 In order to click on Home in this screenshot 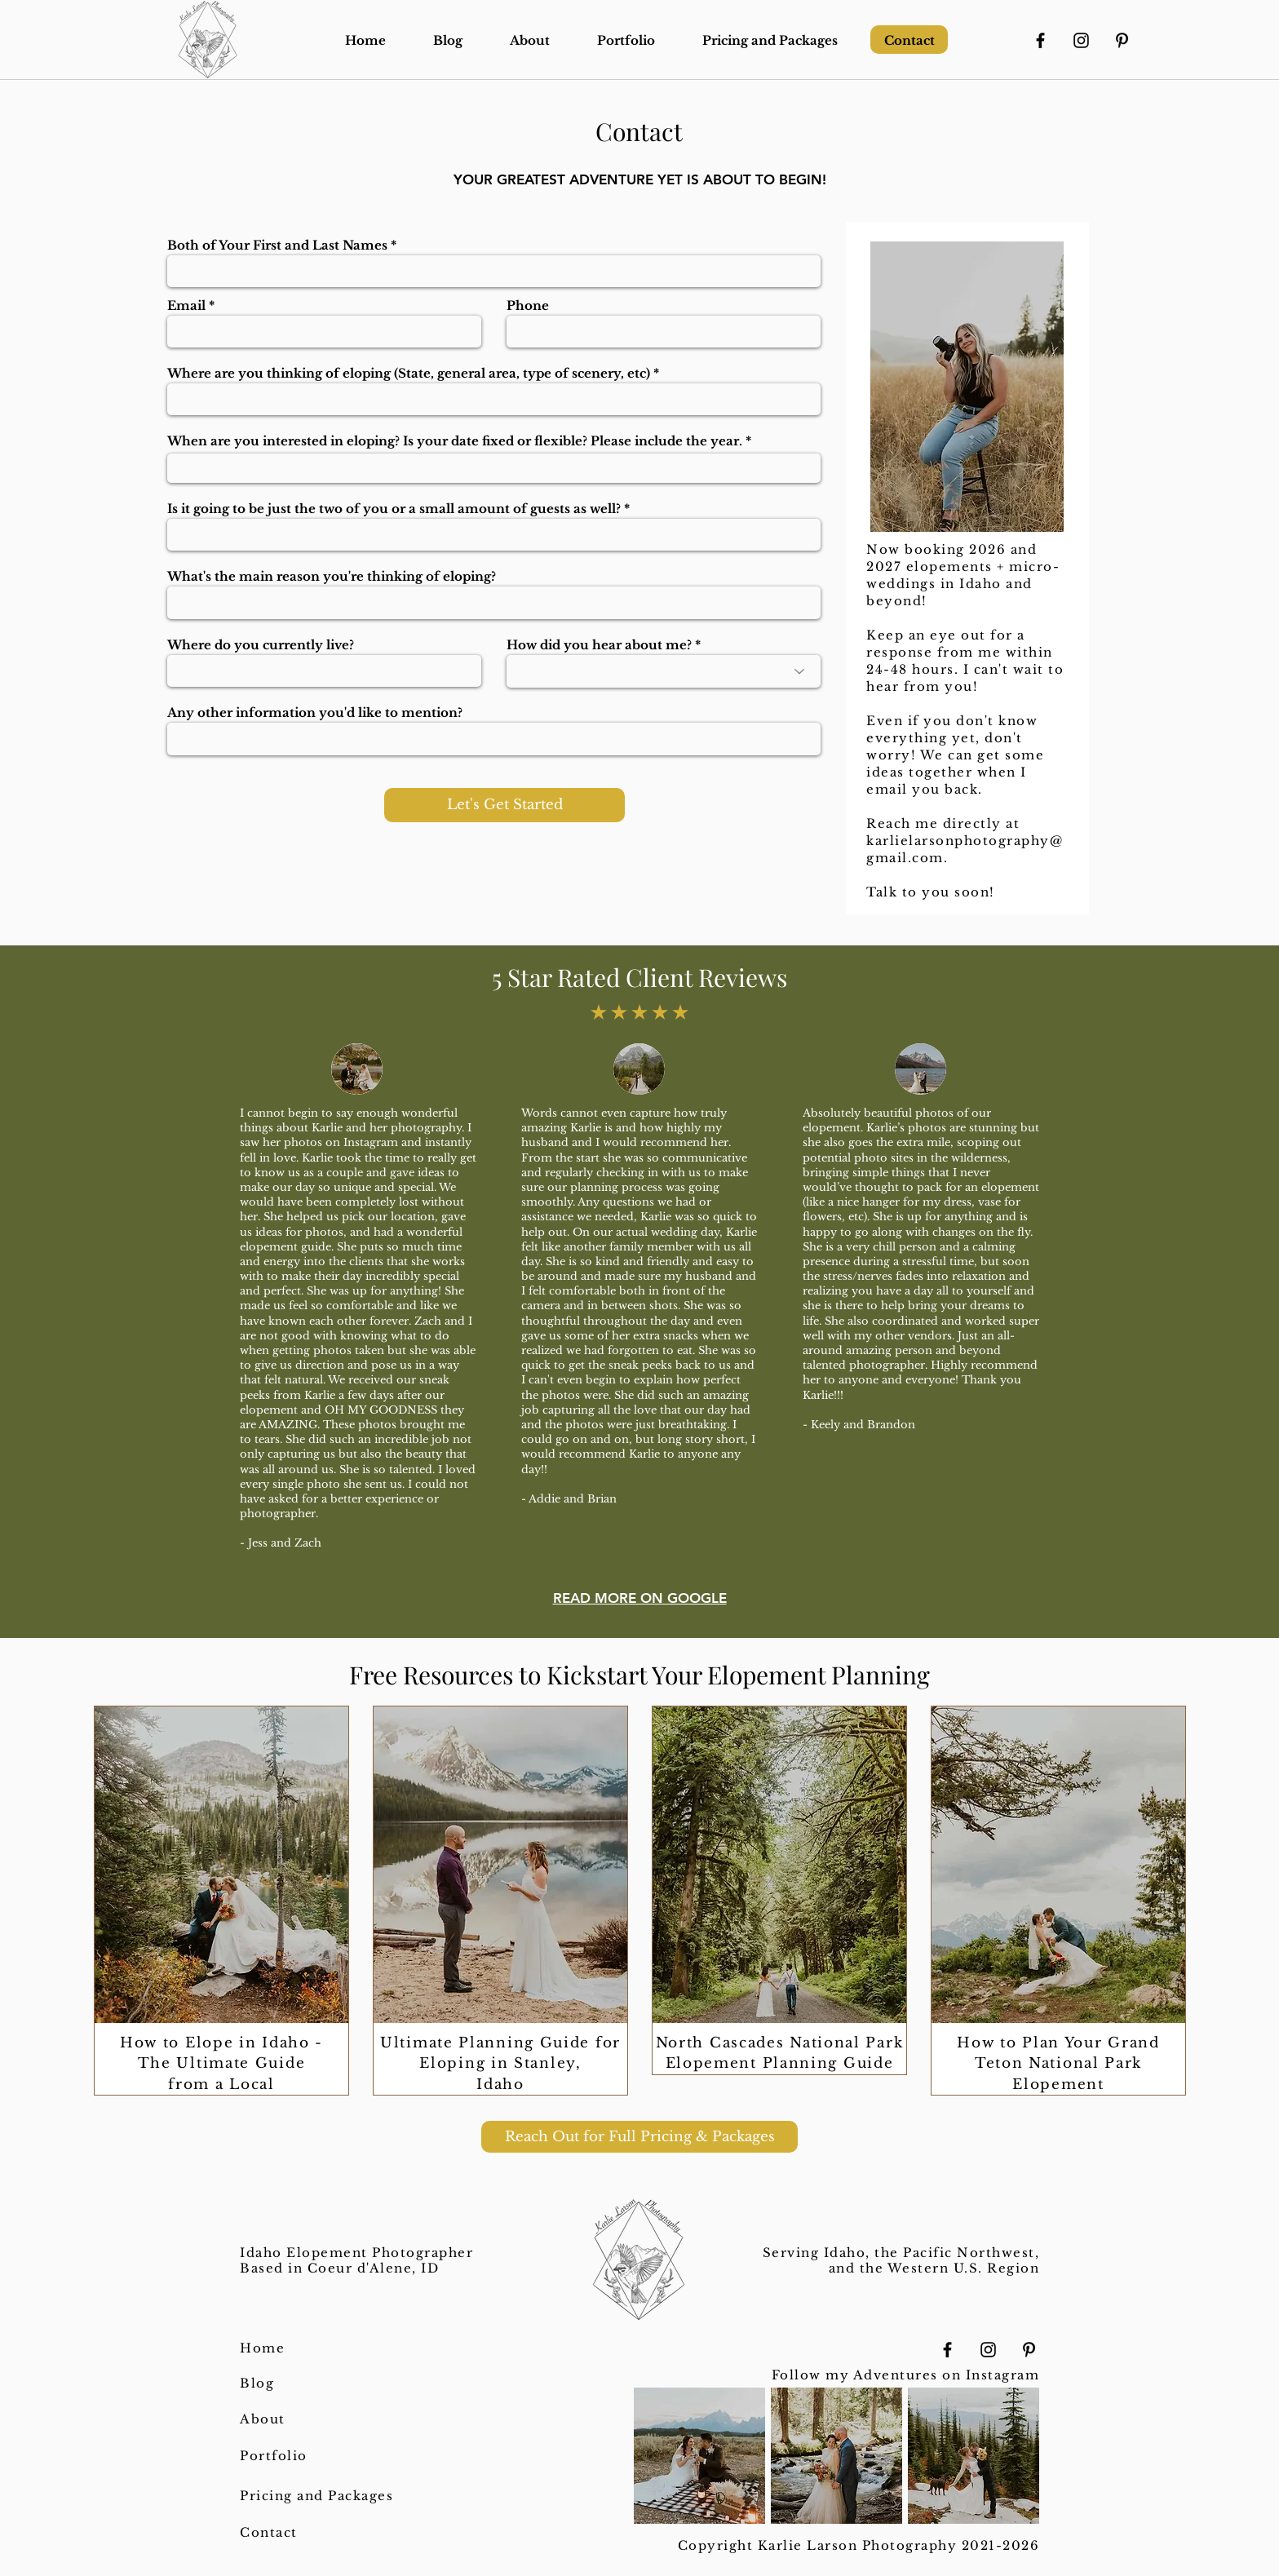, I will do `click(262, 2348)`.